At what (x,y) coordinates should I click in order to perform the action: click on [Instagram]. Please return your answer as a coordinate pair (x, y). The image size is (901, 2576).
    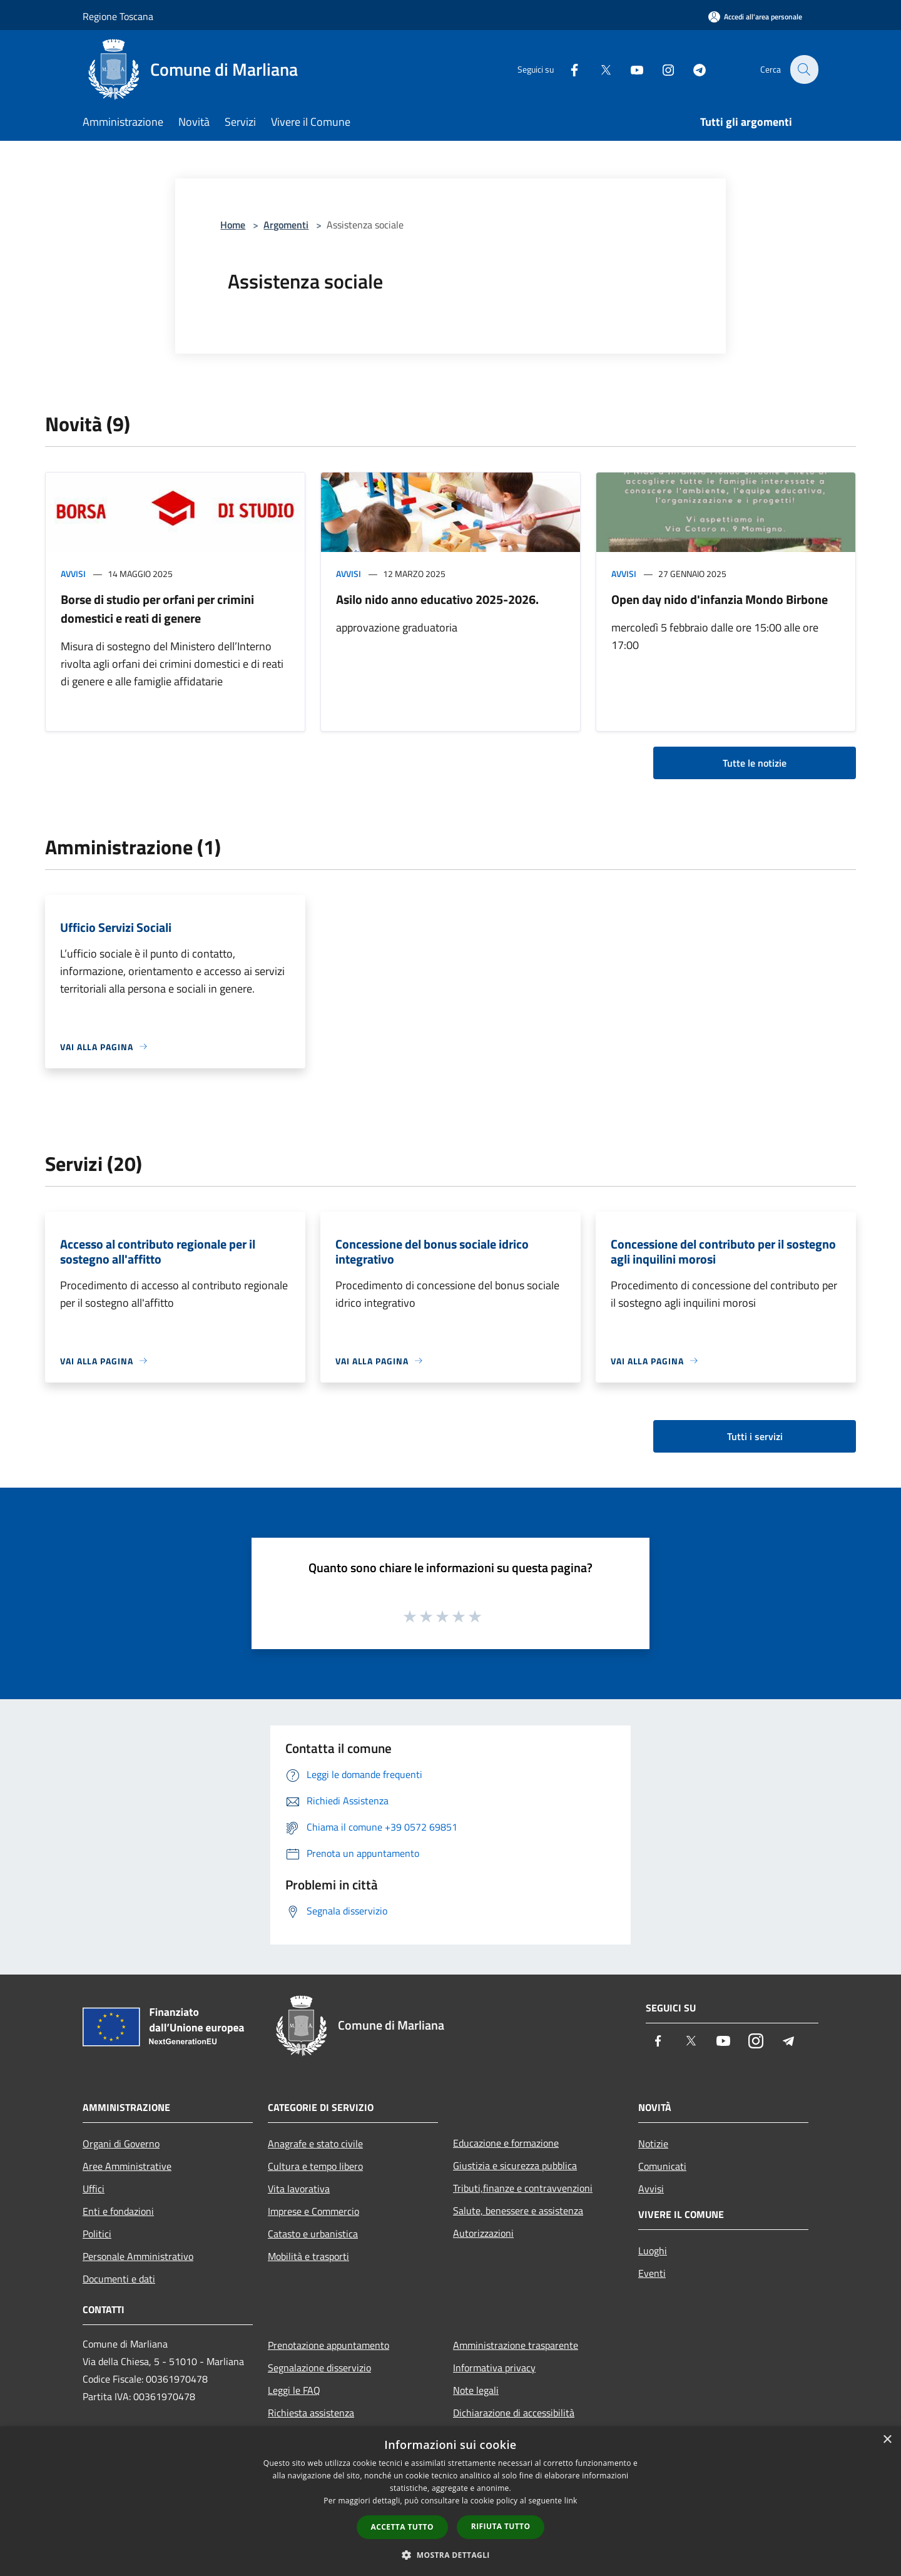
    Looking at the image, I should click on (660, 69).